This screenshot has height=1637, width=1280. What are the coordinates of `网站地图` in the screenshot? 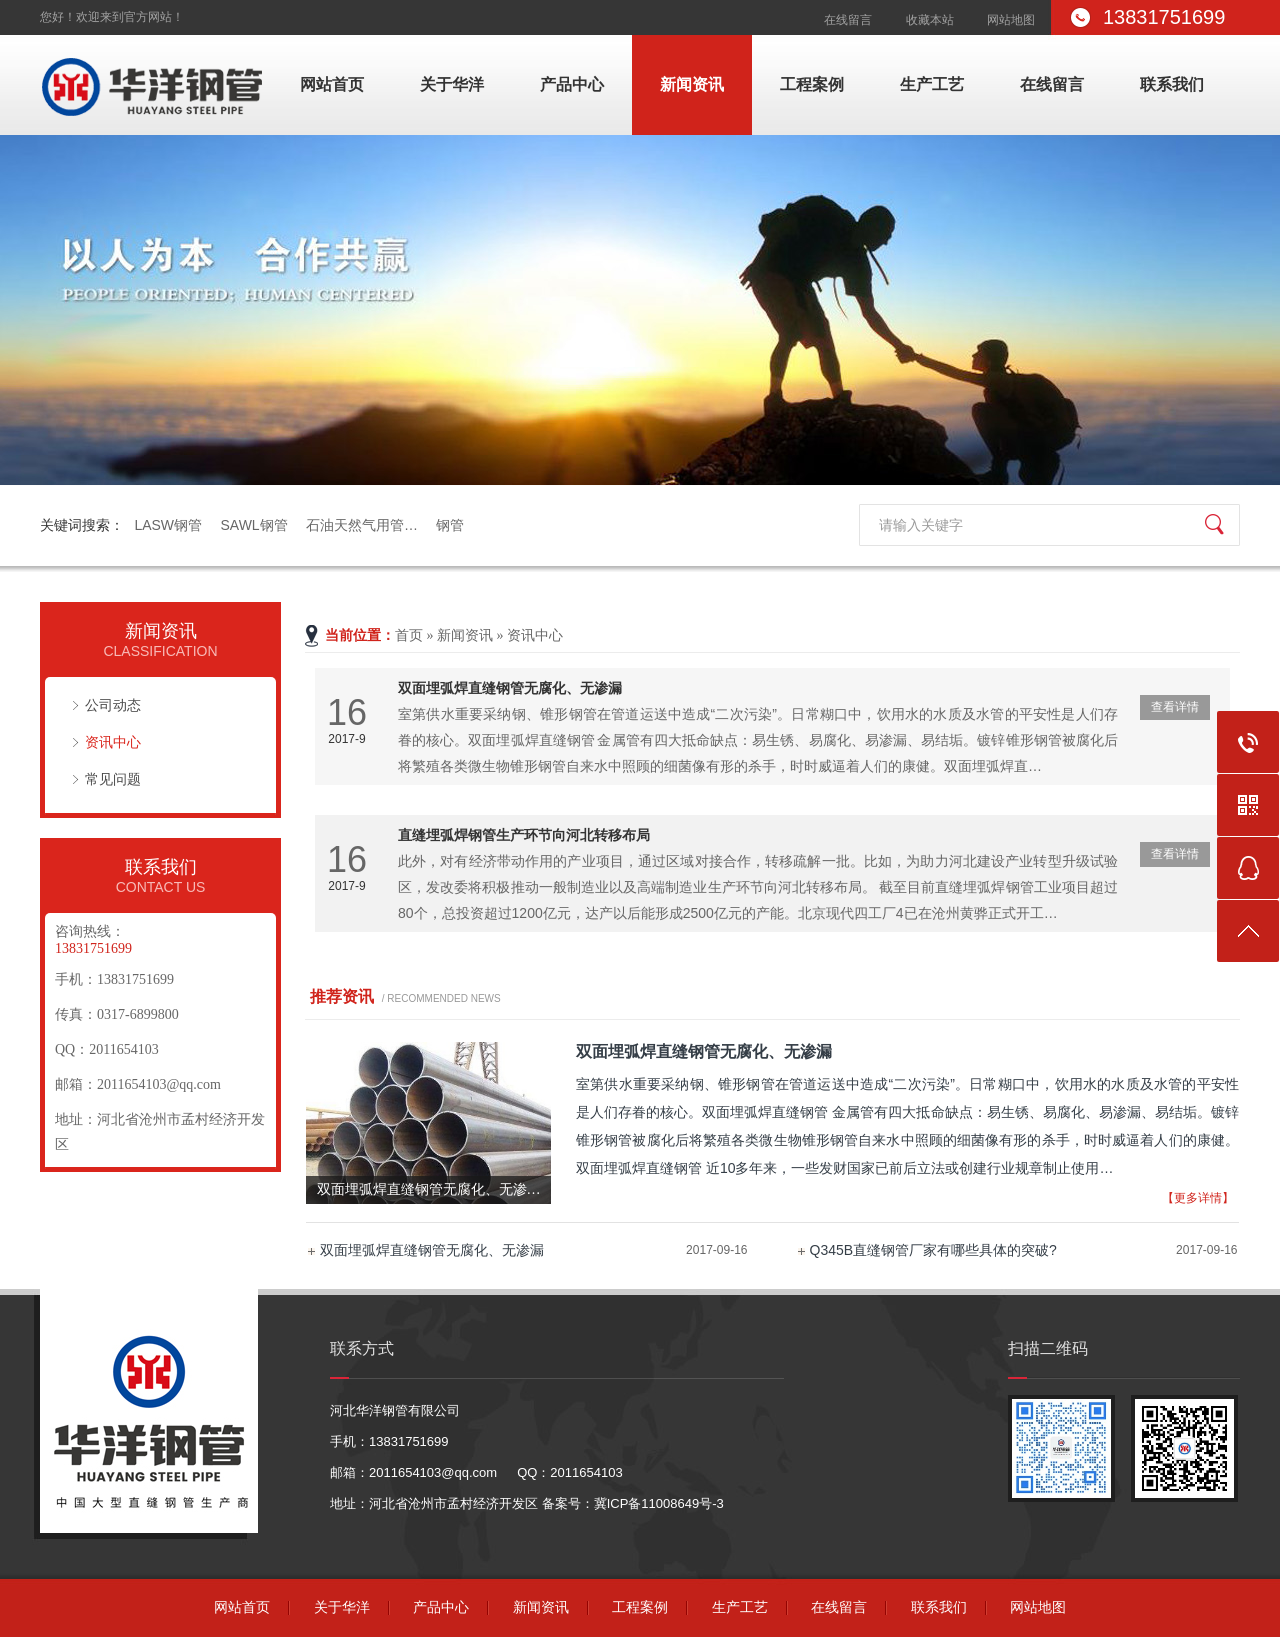 It's located at (1011, 20).